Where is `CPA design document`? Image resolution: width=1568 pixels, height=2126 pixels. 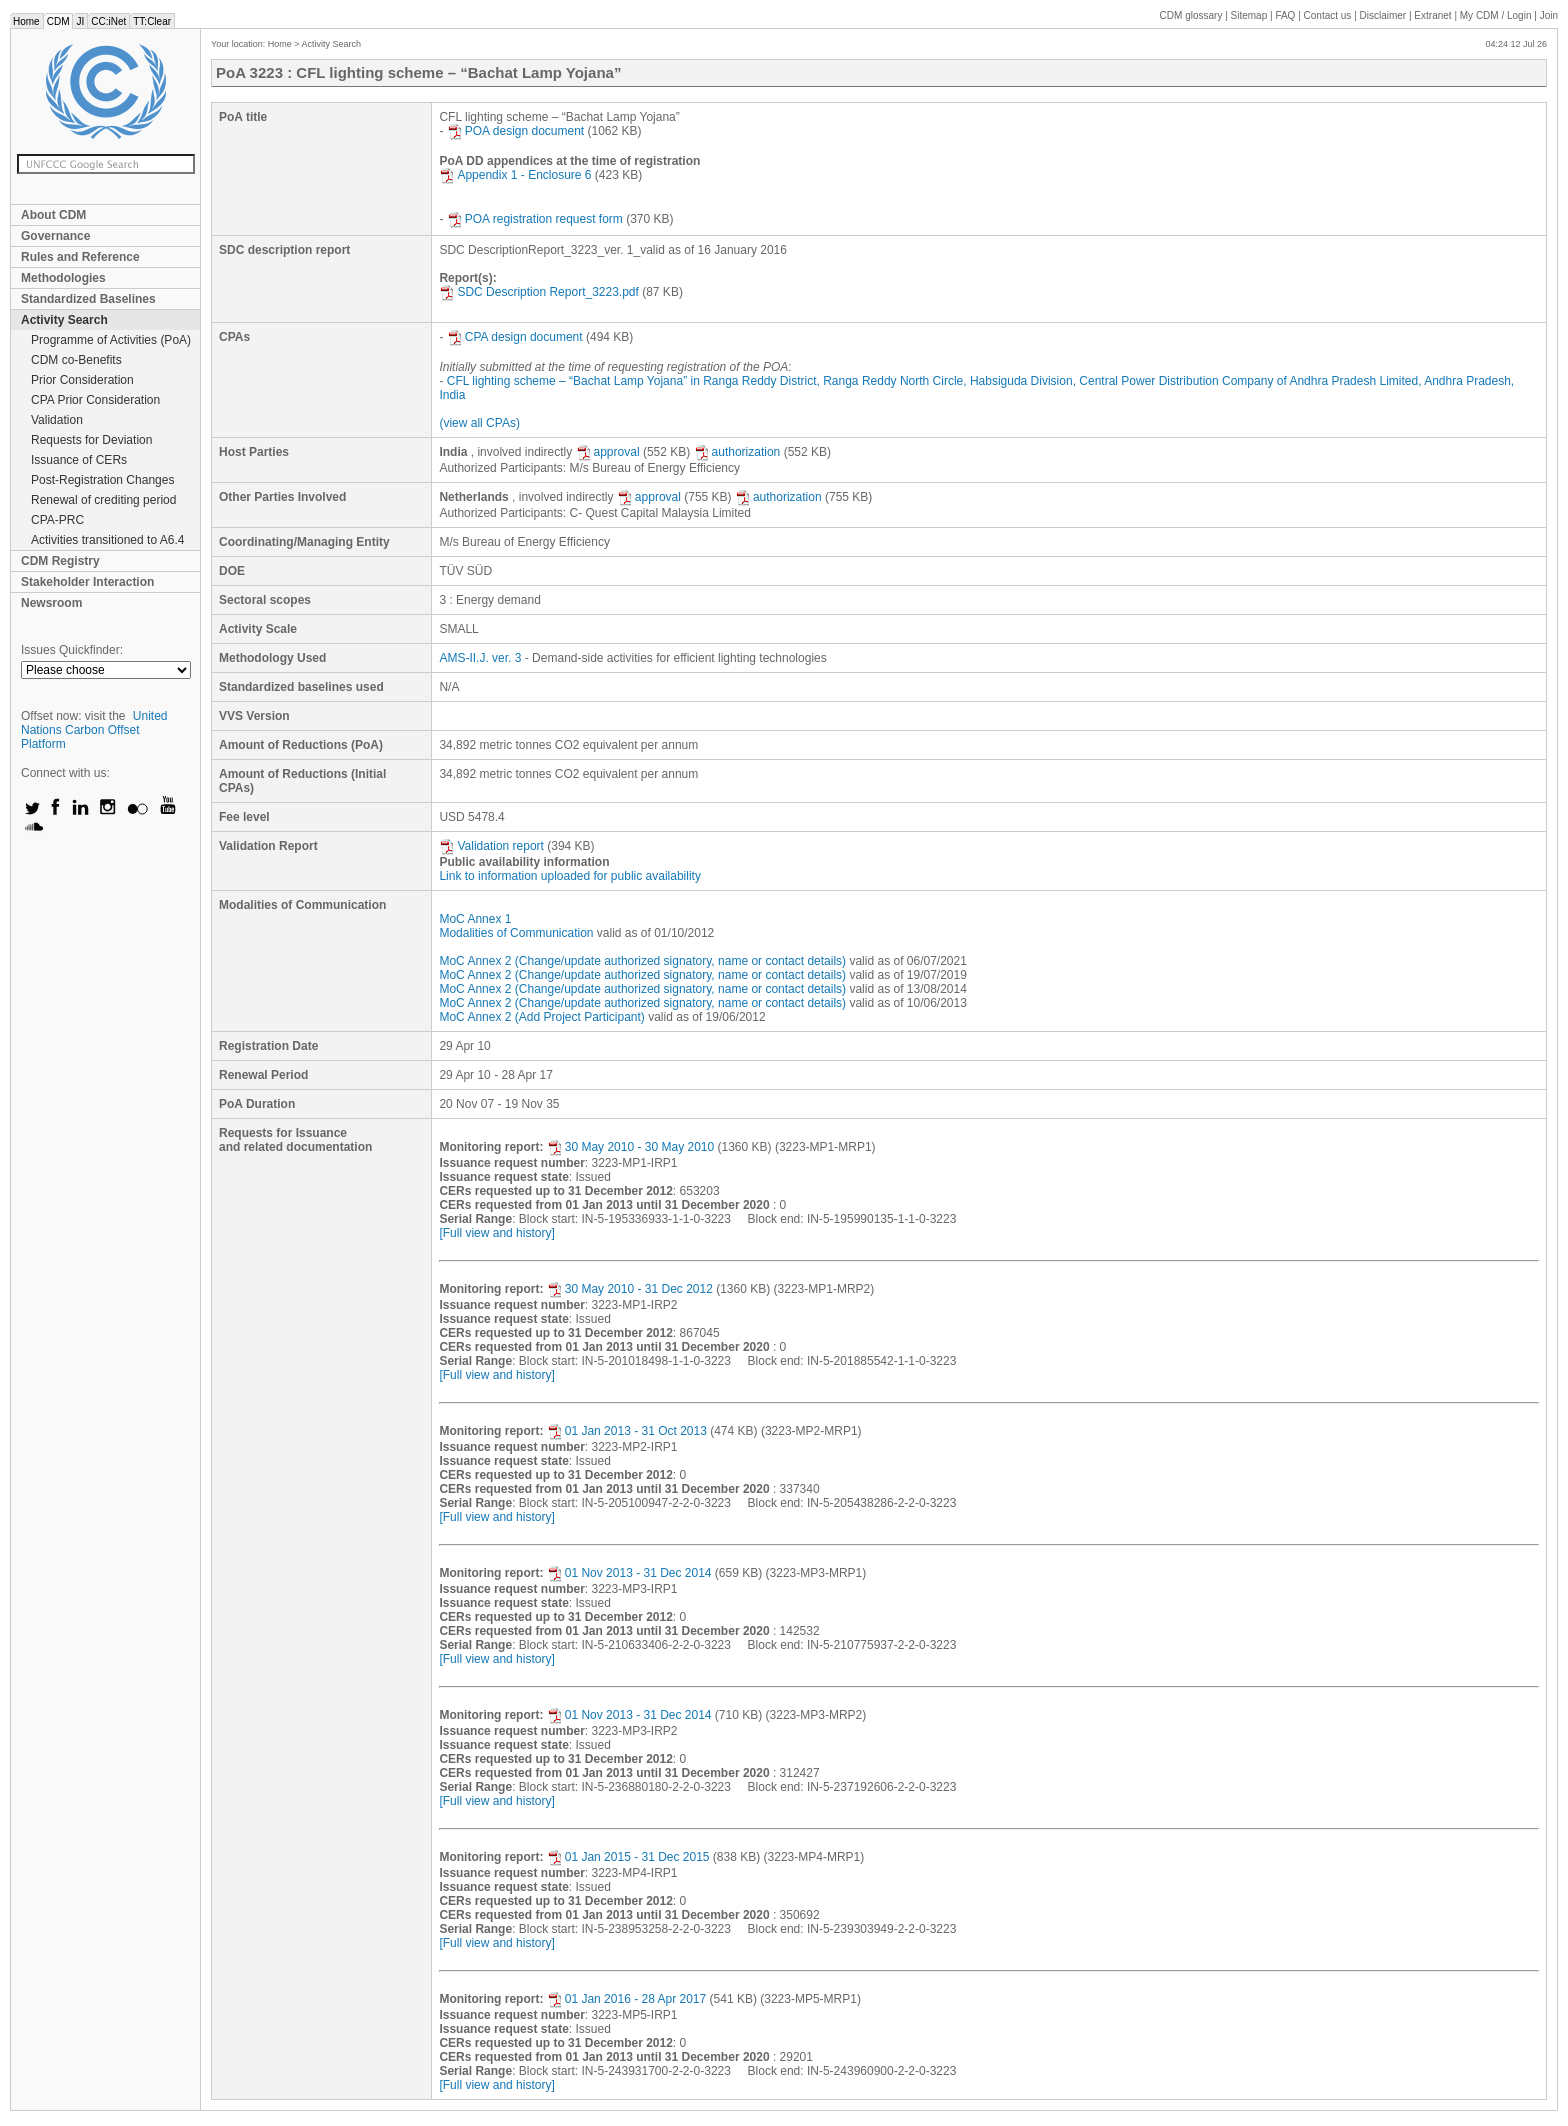
CPA design document is located at coordinates (515, 337).